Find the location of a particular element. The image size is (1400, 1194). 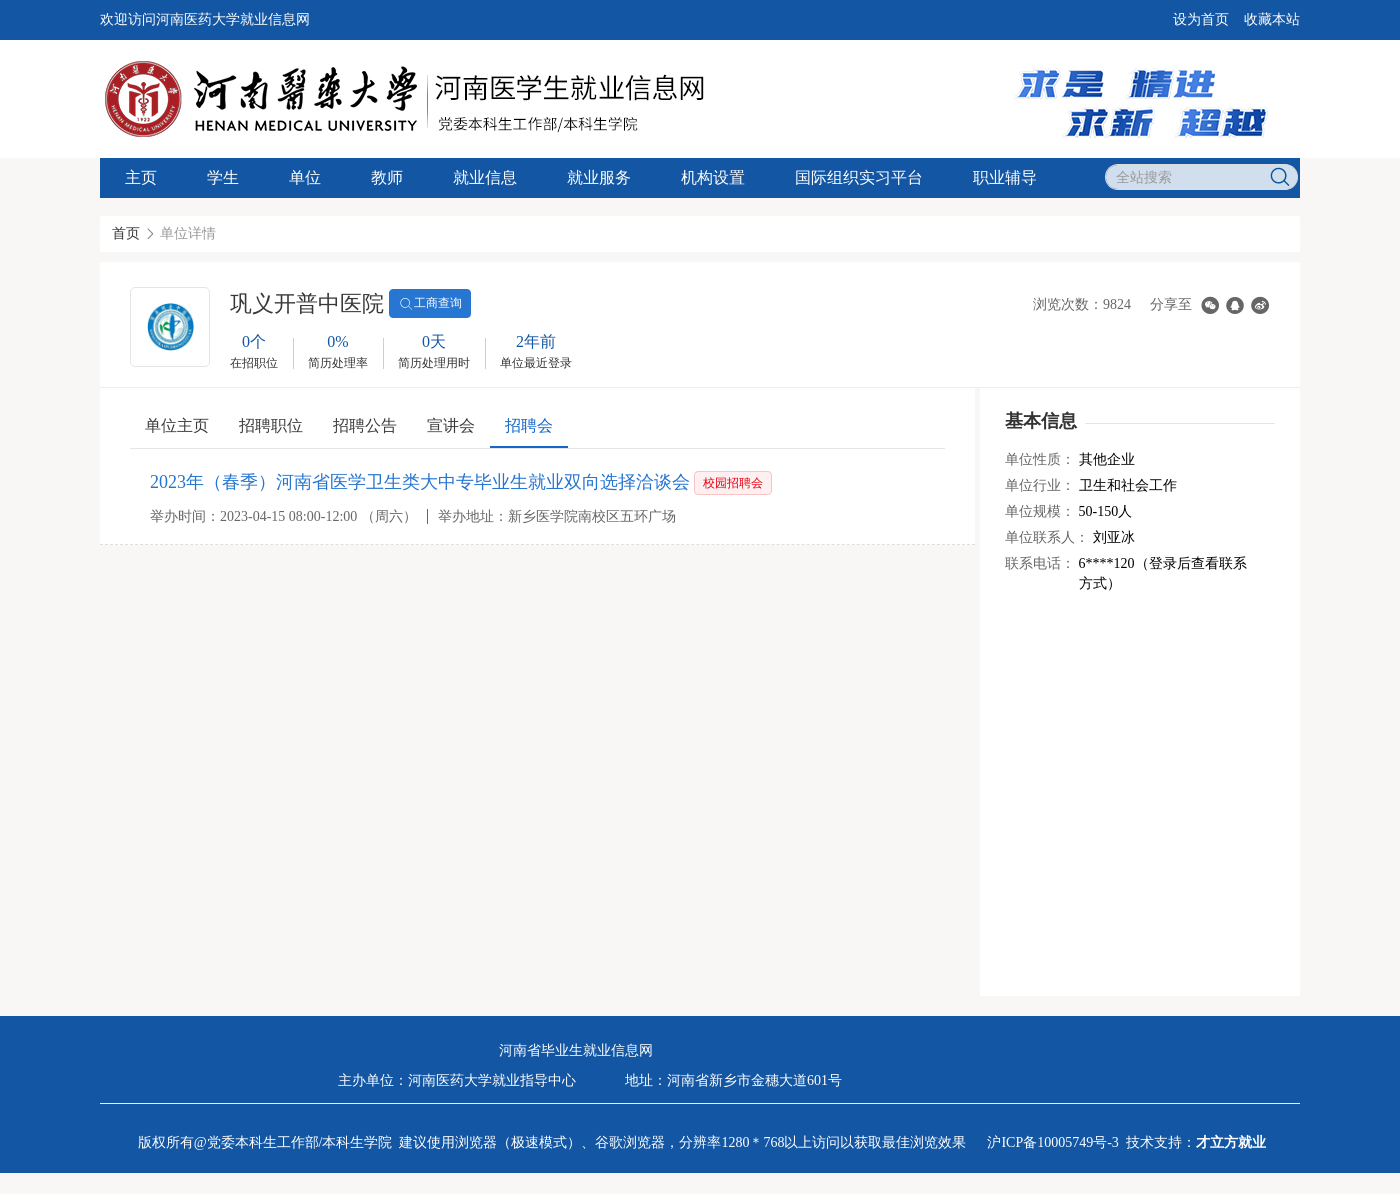

机构设置 is located at coordinates (713, 177).